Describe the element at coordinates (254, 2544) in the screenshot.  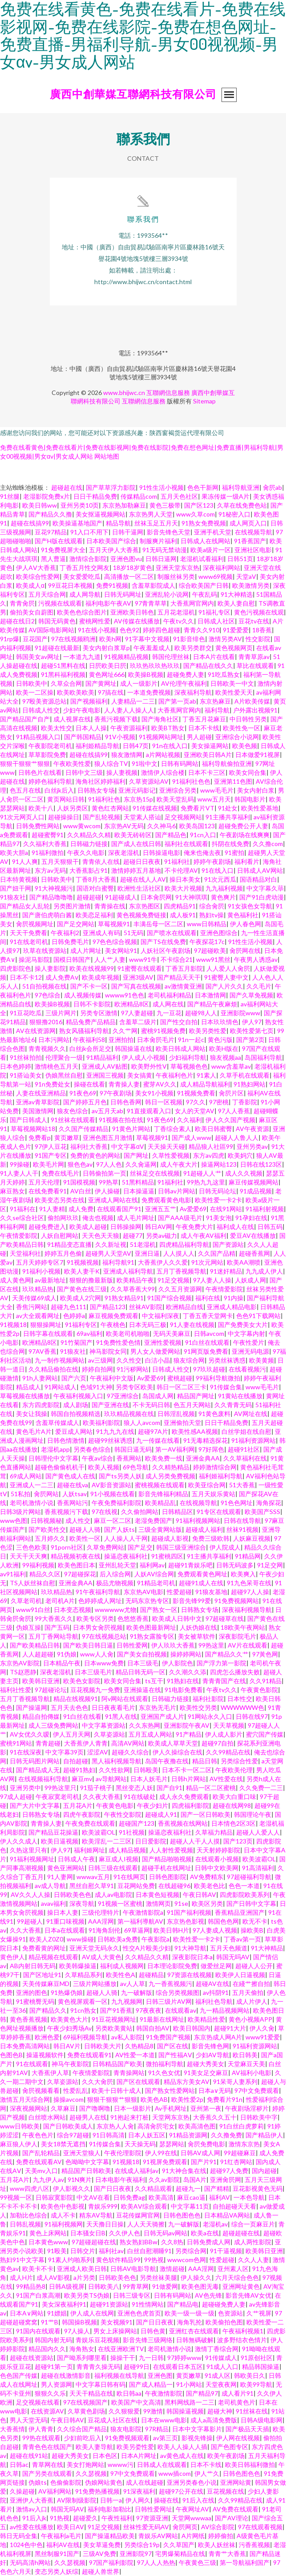
I see `污香蕉视频` at that location.